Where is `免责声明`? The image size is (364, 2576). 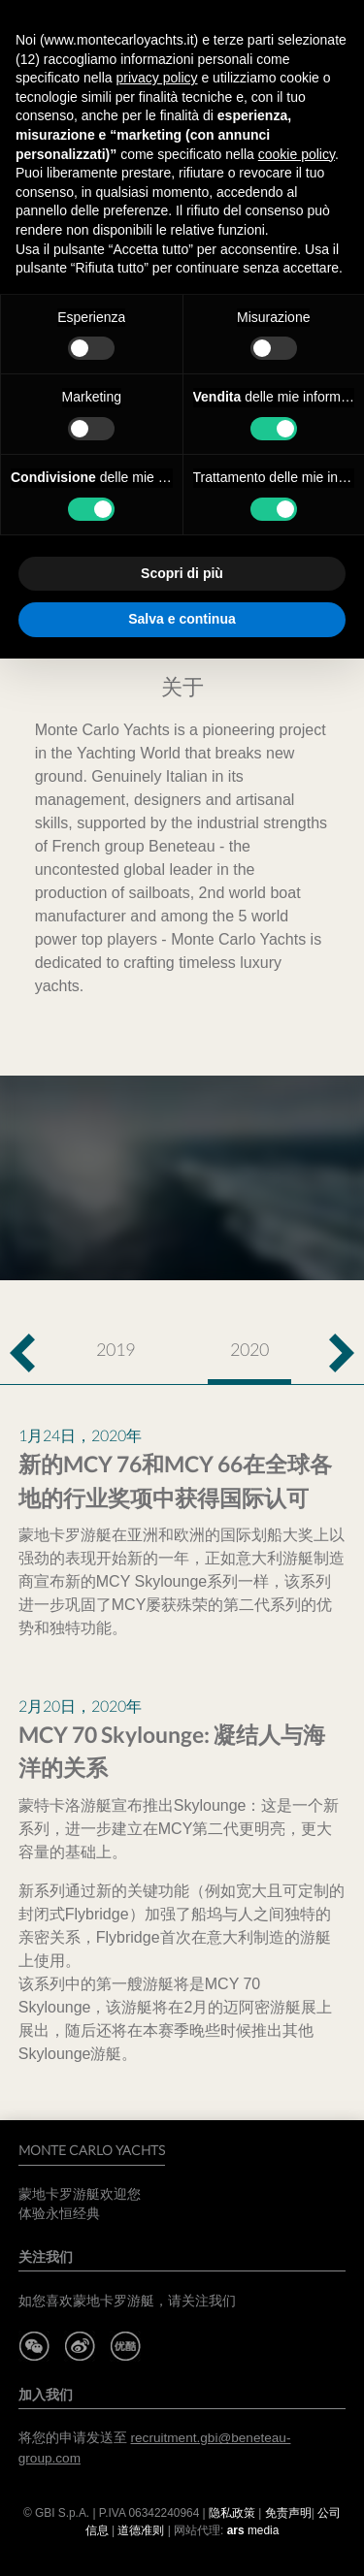
免责声明 is located at coordinates (288, 2513).